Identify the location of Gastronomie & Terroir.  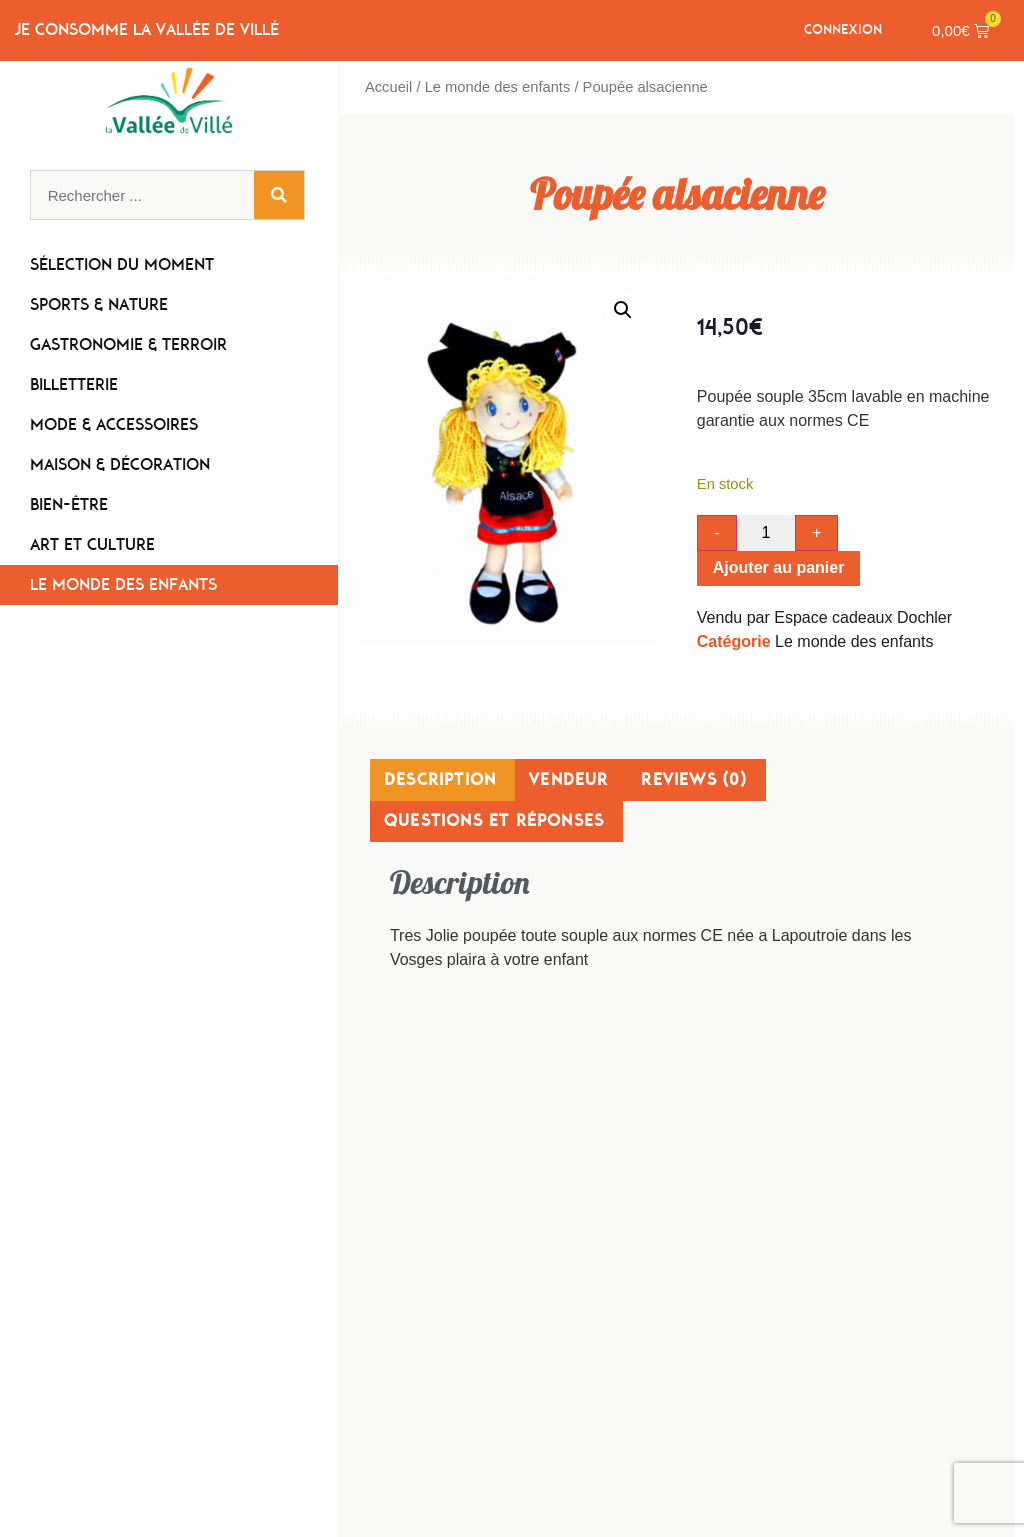
(133, 346).